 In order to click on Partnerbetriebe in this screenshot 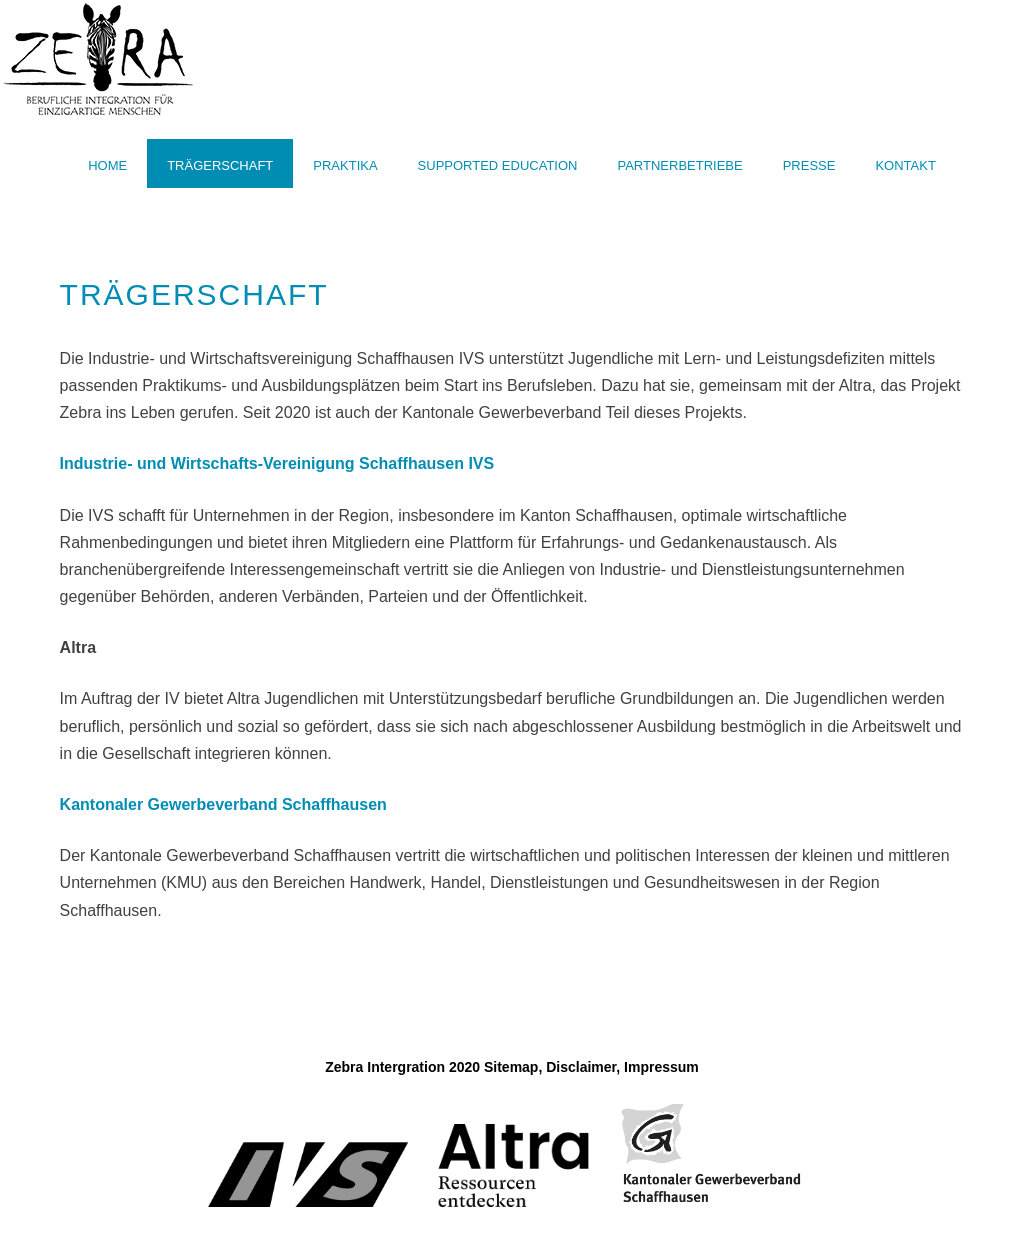, I will do `click(679, 165)`.